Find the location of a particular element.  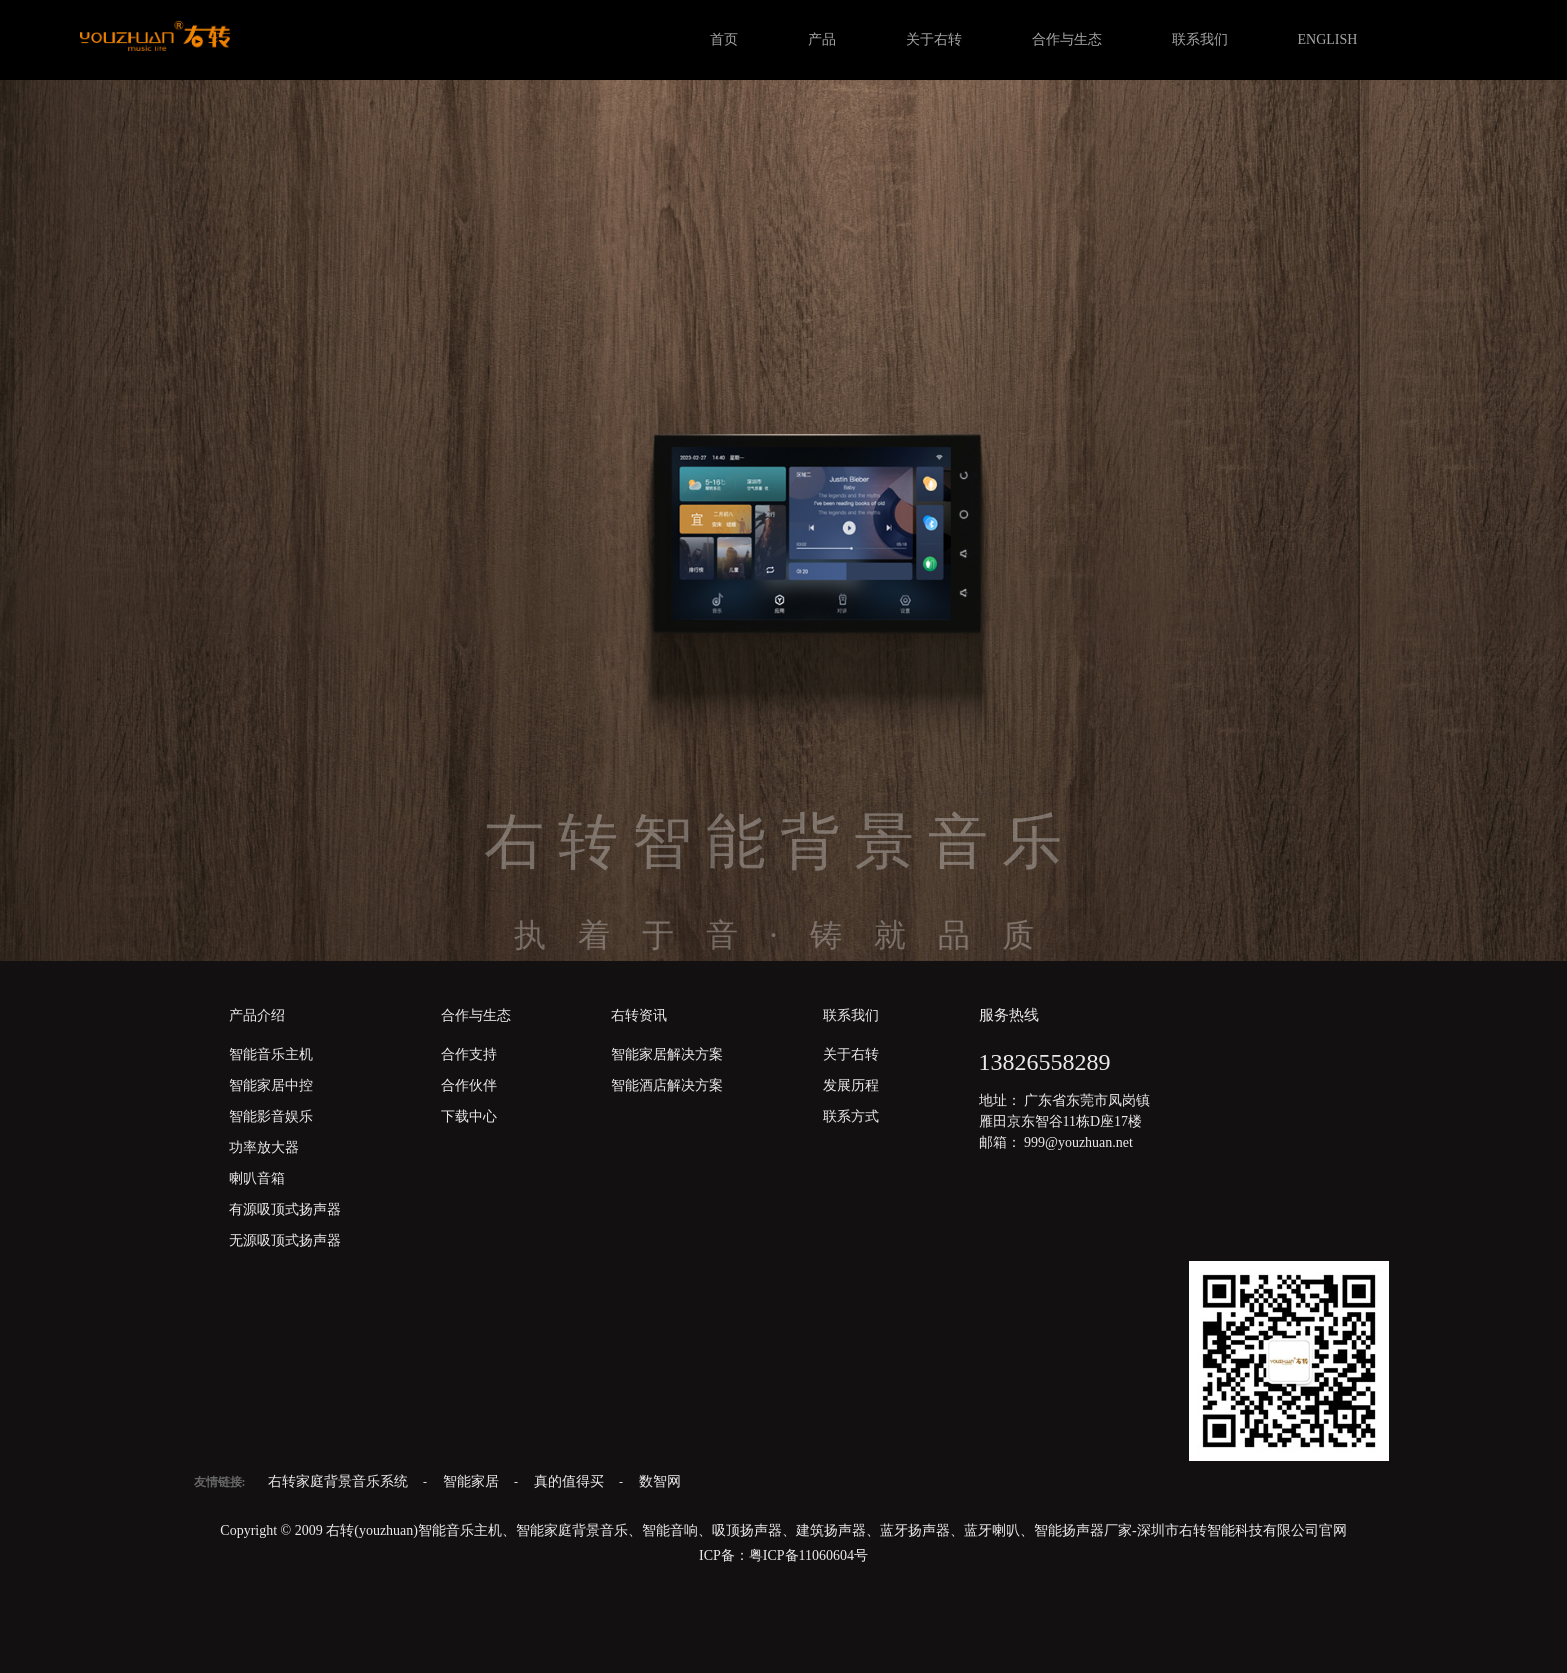

产品介绍 is located at coordinates (257, 1015).